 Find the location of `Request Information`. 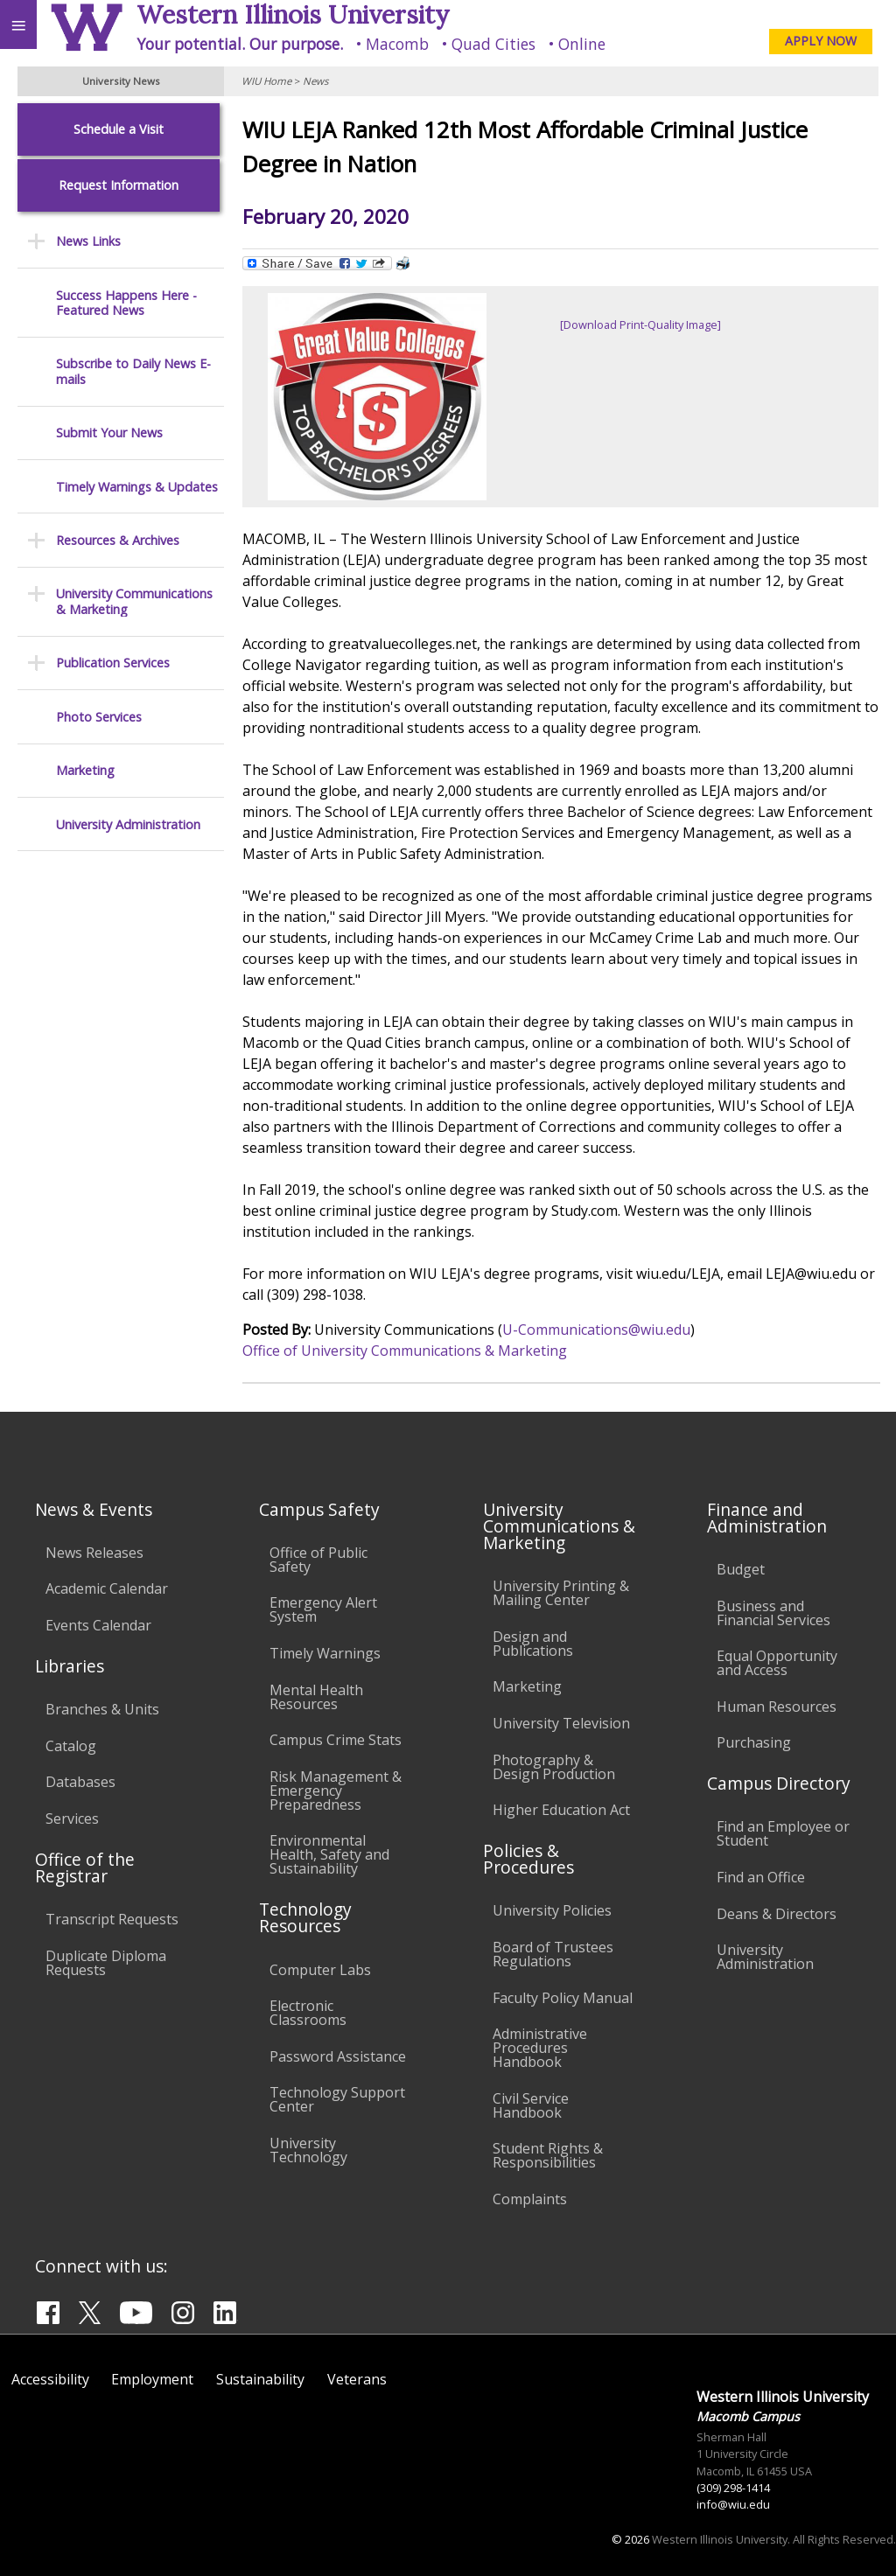

Request Information is located at coordinates (118, 185).